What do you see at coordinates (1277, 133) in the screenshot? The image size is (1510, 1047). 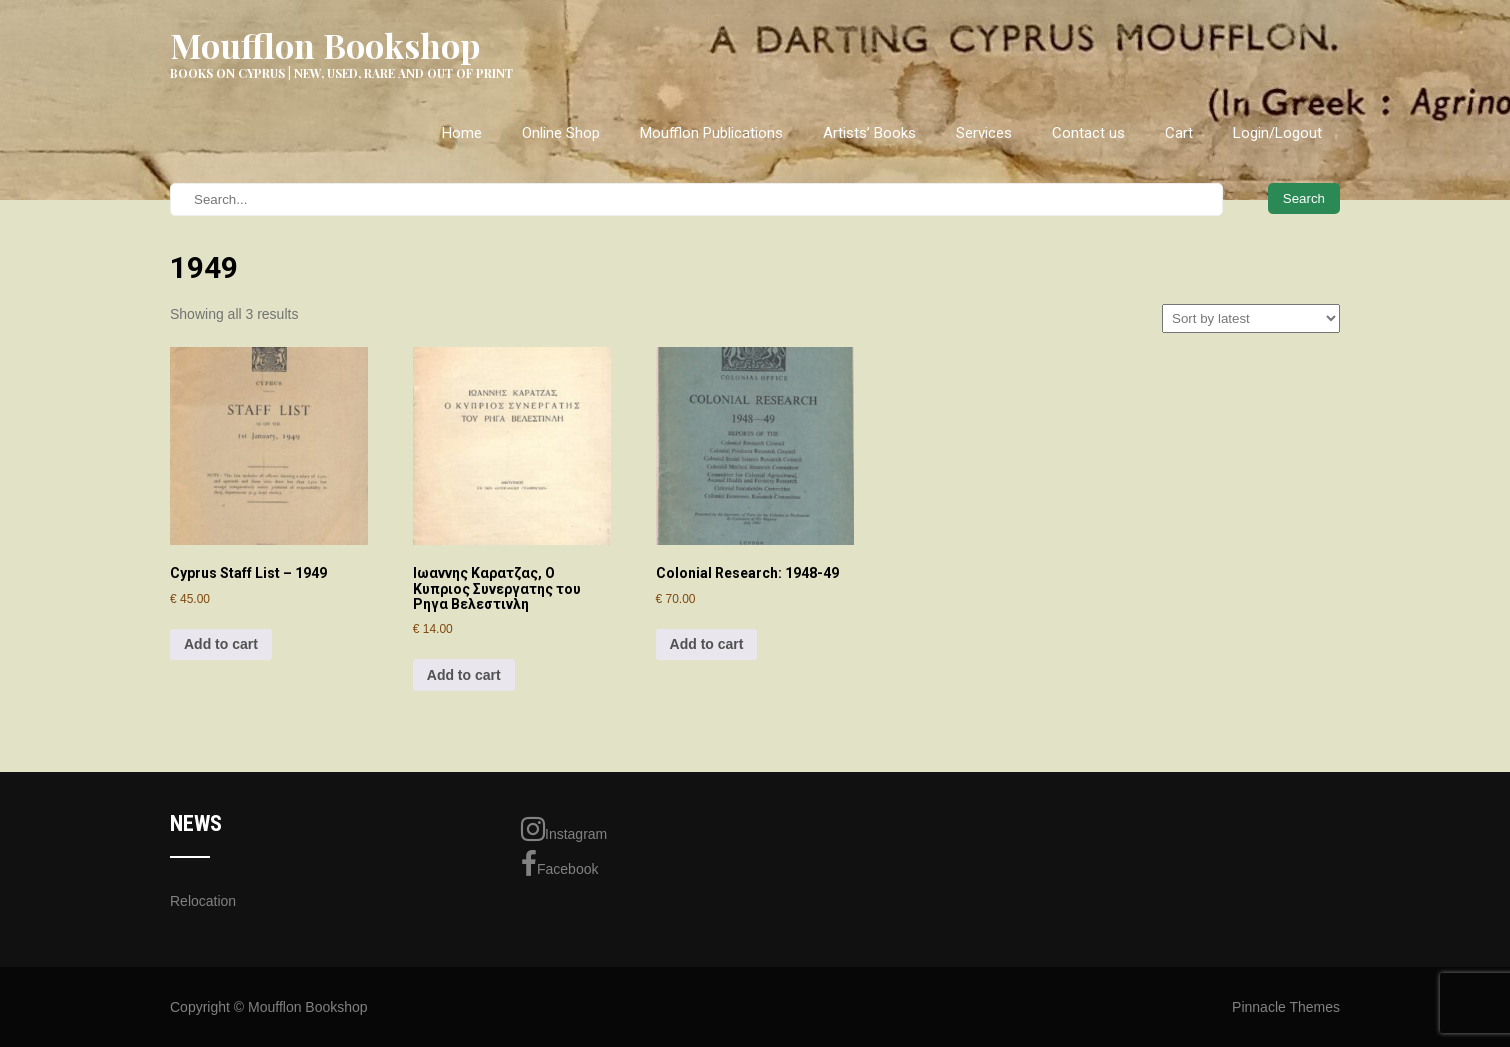 I see `Login/Logout` at bounding box center [1277, 133].